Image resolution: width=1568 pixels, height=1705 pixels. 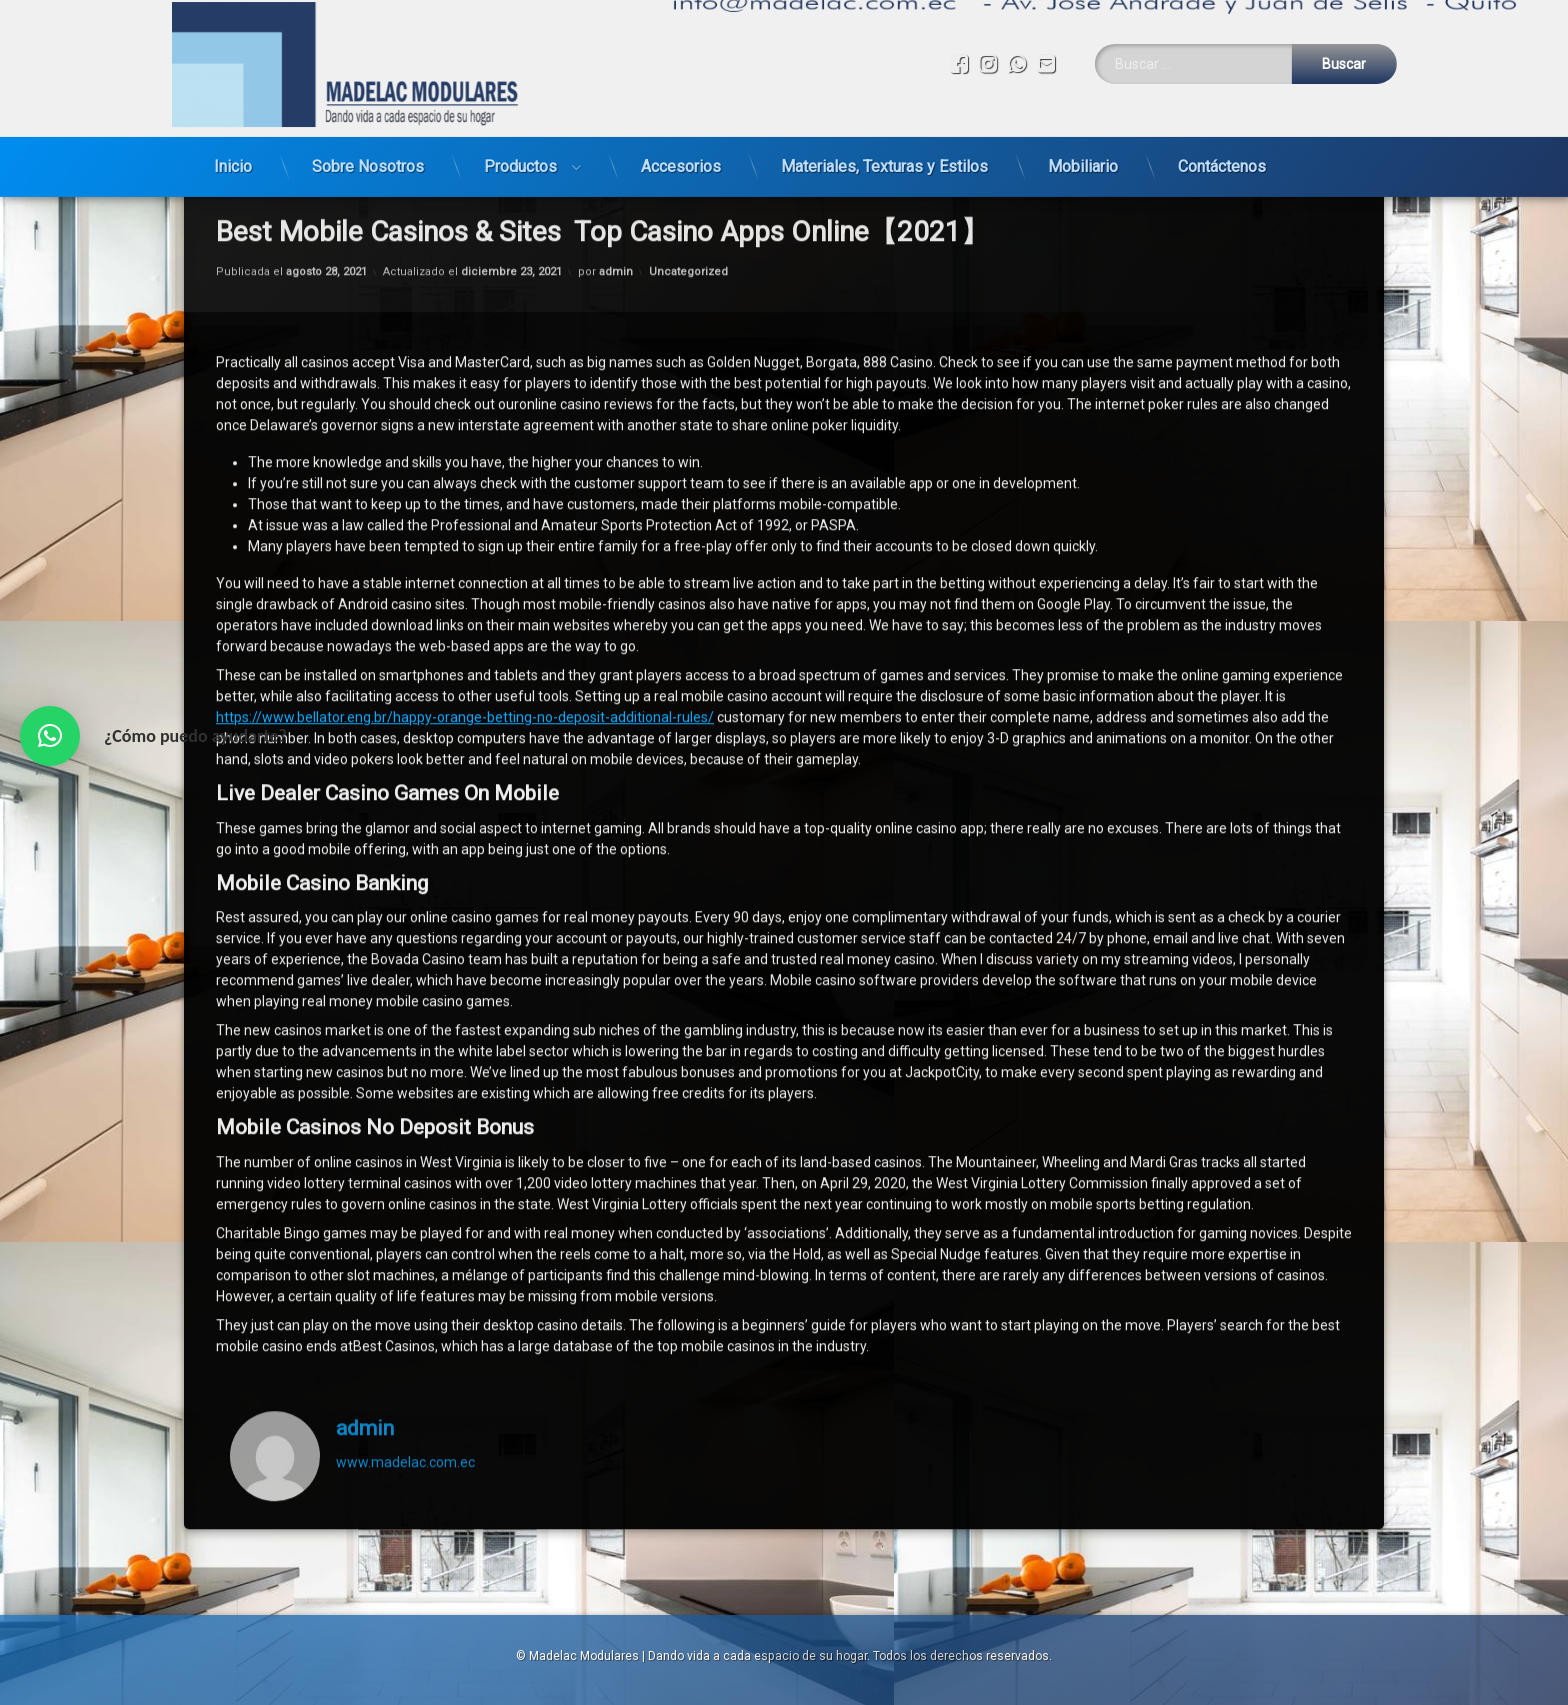 What do you see at coordinates (520, 146) in the screenshot?
I see `Productos` at bounding box center [520, 146].